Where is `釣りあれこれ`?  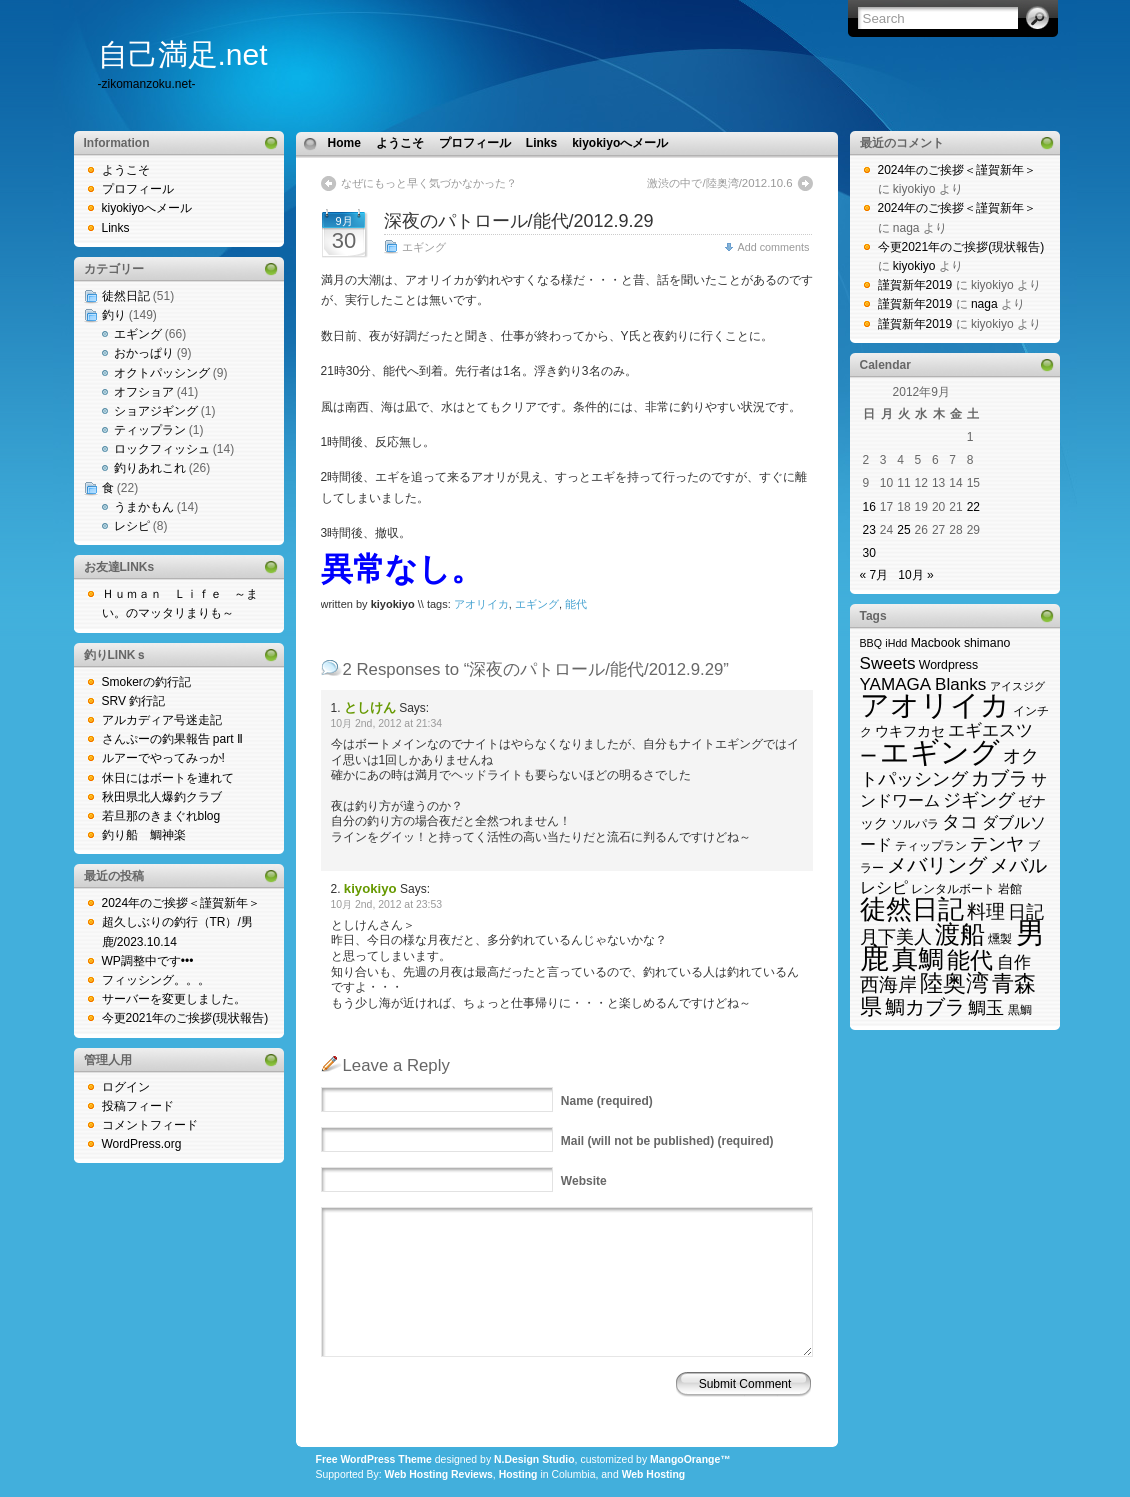
釣りあれこれ is located at coordinates (150, 468).